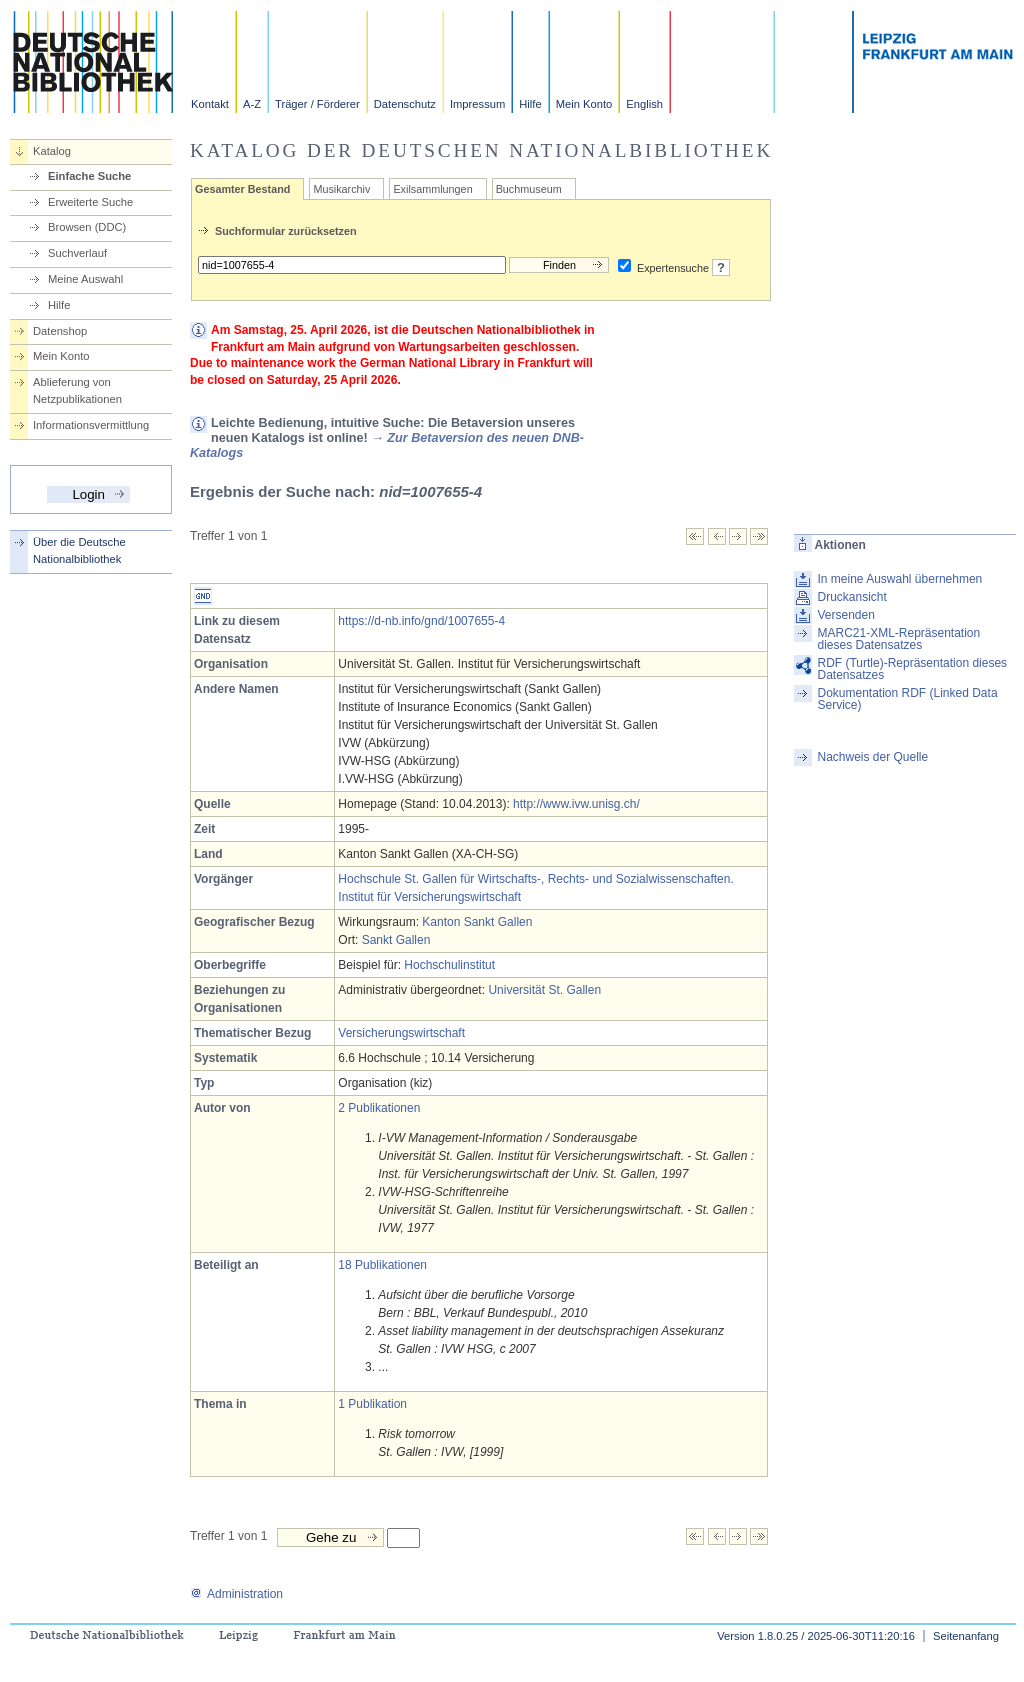 The width and height of the screenshot is (1024, 1682). What do you see at coordinates (899, 579) in the screenshot?
I see `In meine Auswahl übernehmen` at bounding box center [899, 579].